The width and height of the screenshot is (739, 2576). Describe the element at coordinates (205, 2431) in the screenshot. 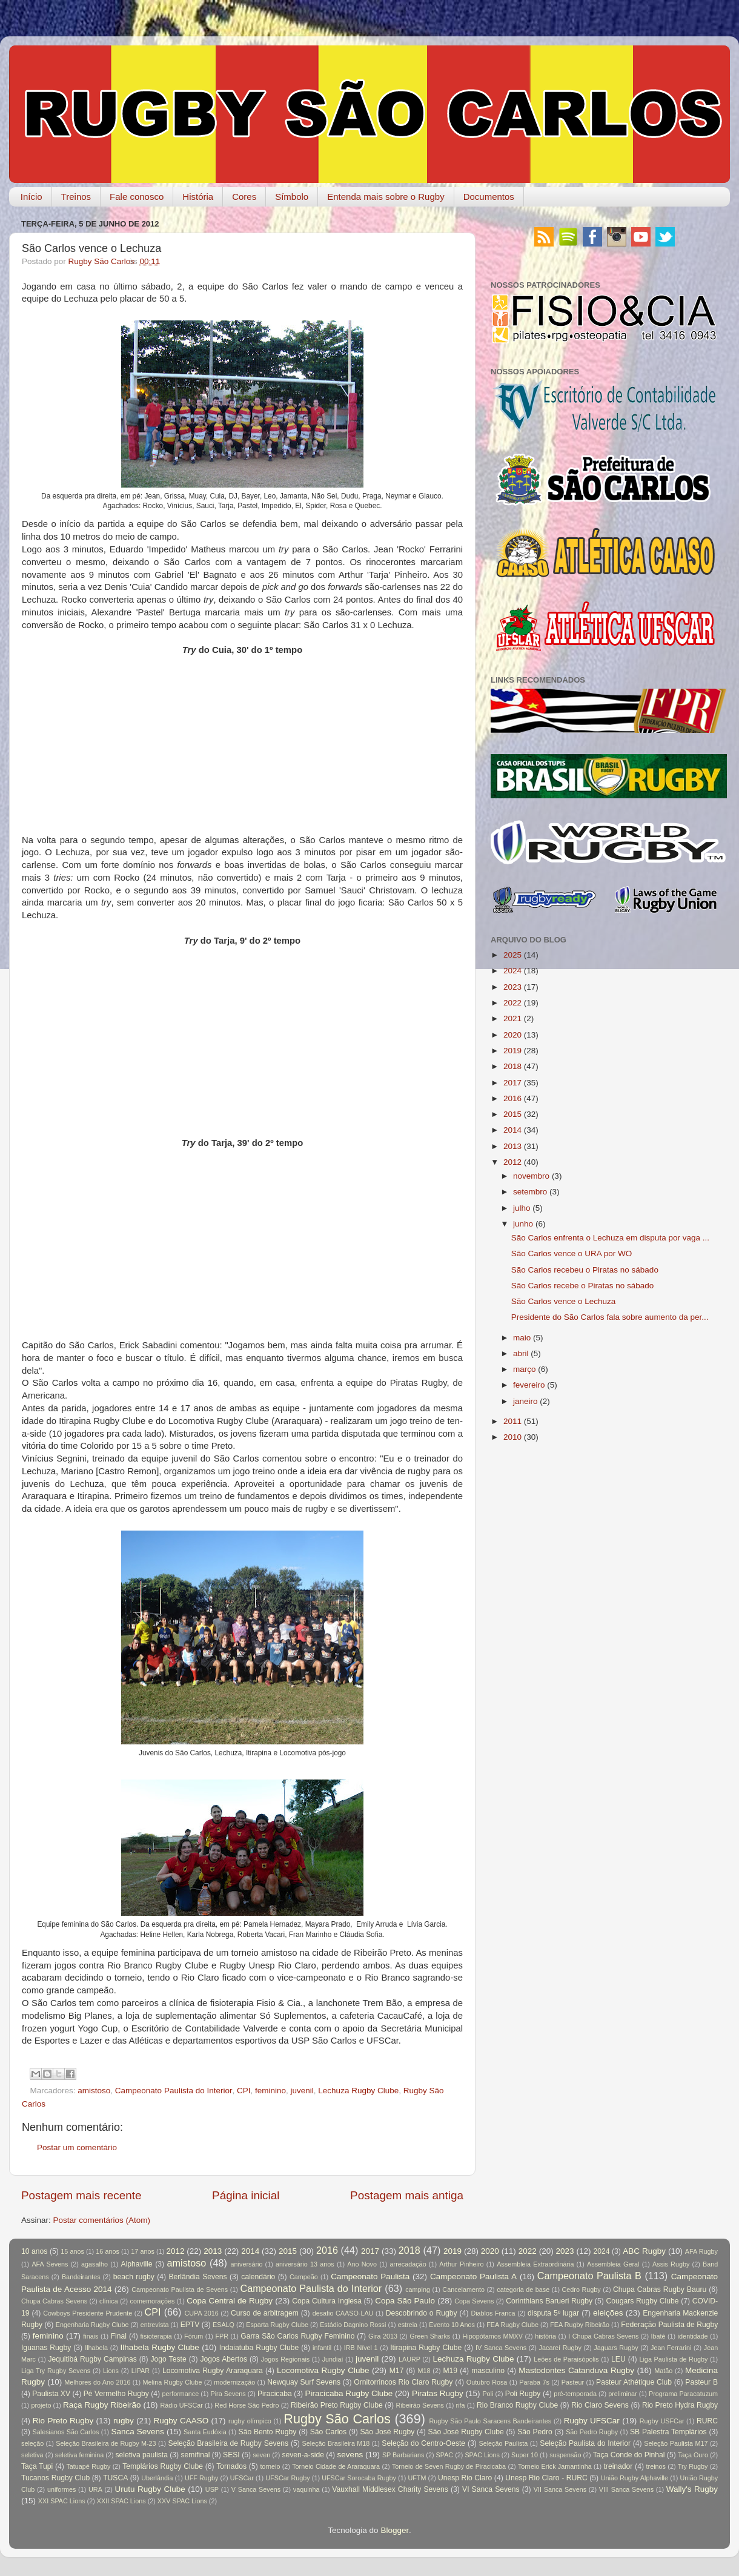

I see `Santa Eudóxia` at that location.